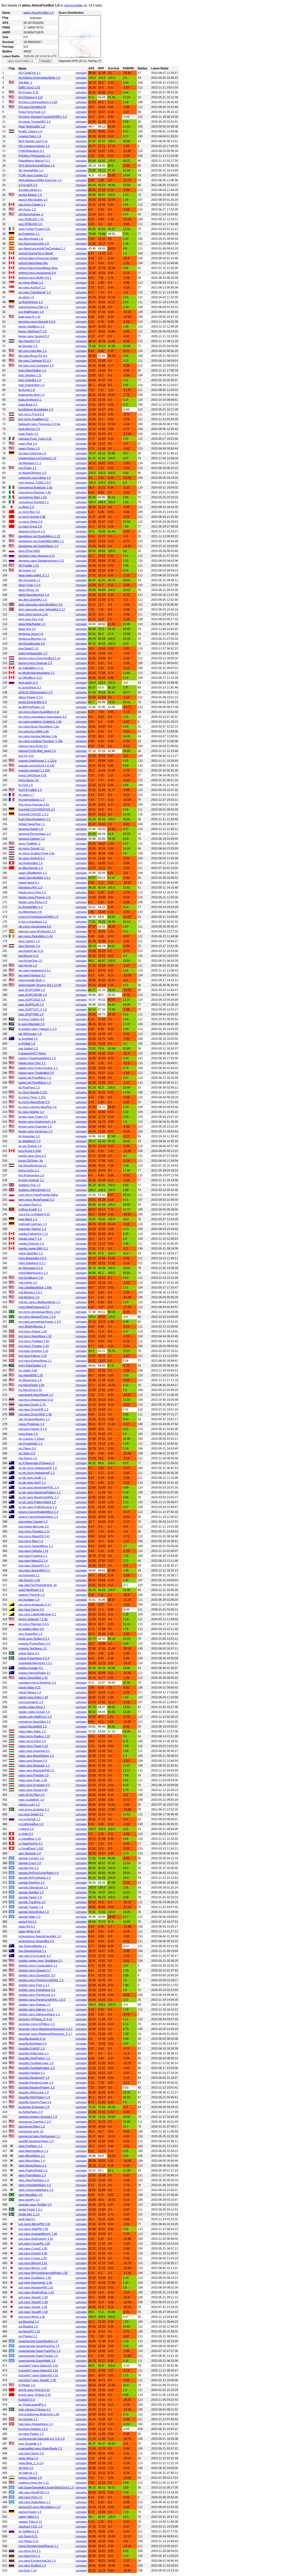 The width and height of the screenshot is (283, 2576). I want to click on kawigi.f.FhqwhgadsMicro 1.0, so click(37, 1058).